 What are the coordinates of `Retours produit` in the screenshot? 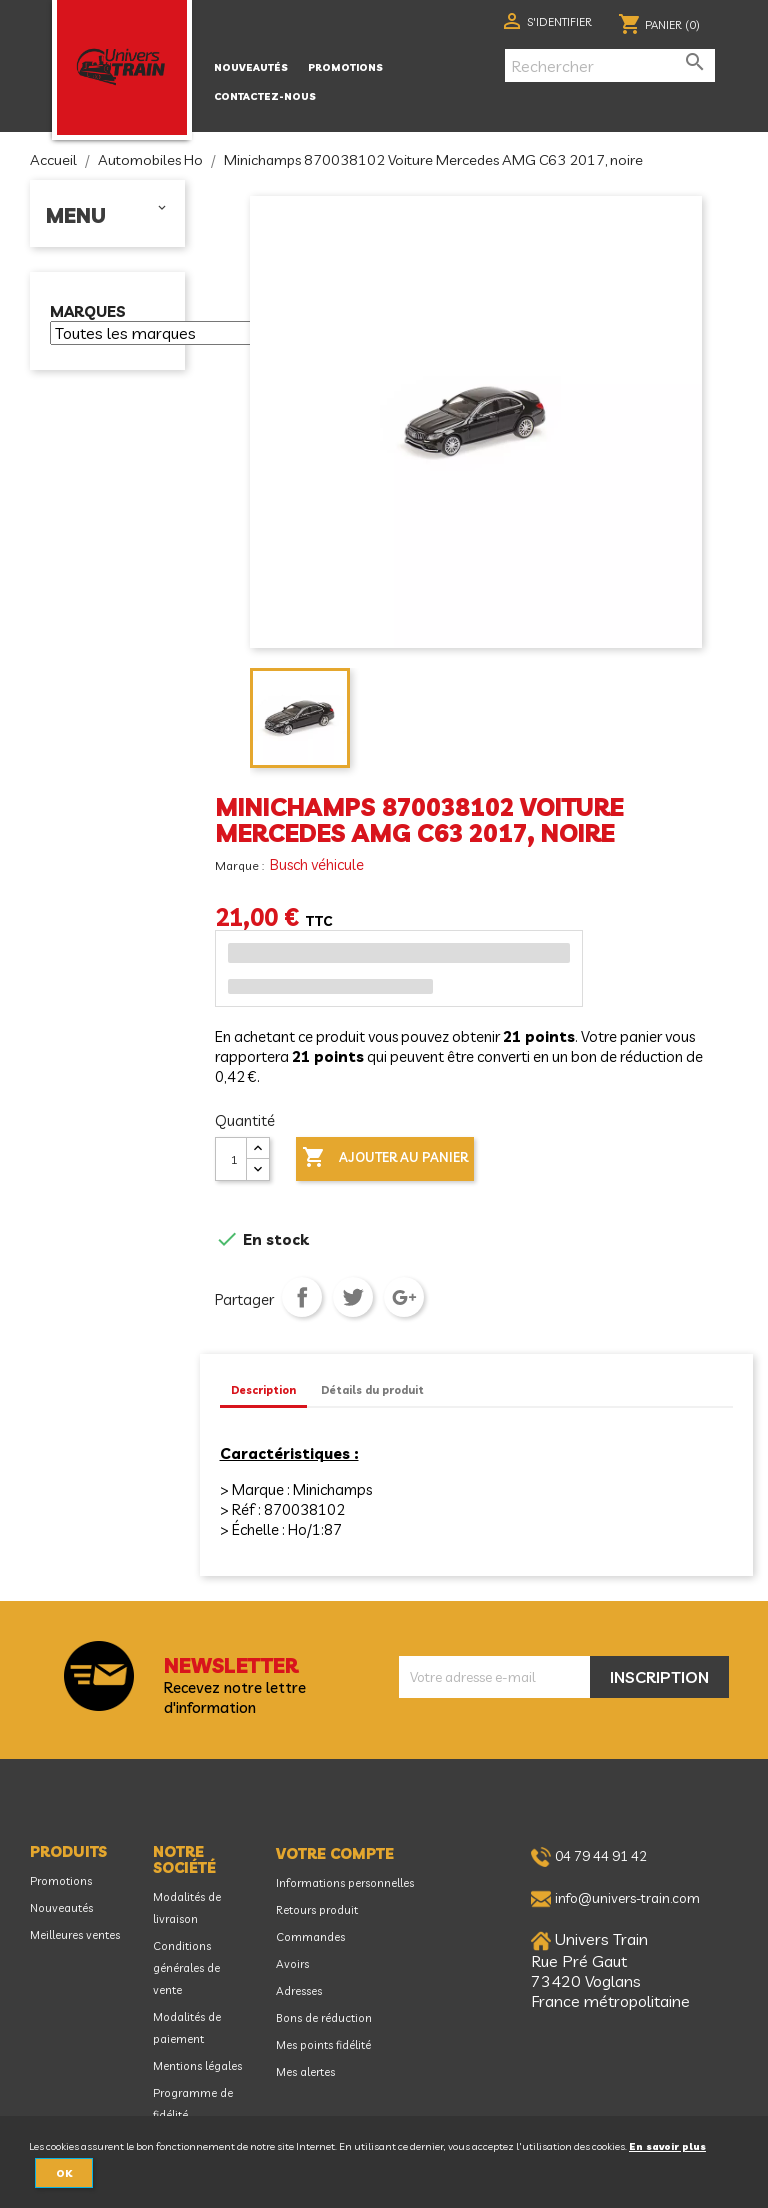 It's located at (317, 1910).